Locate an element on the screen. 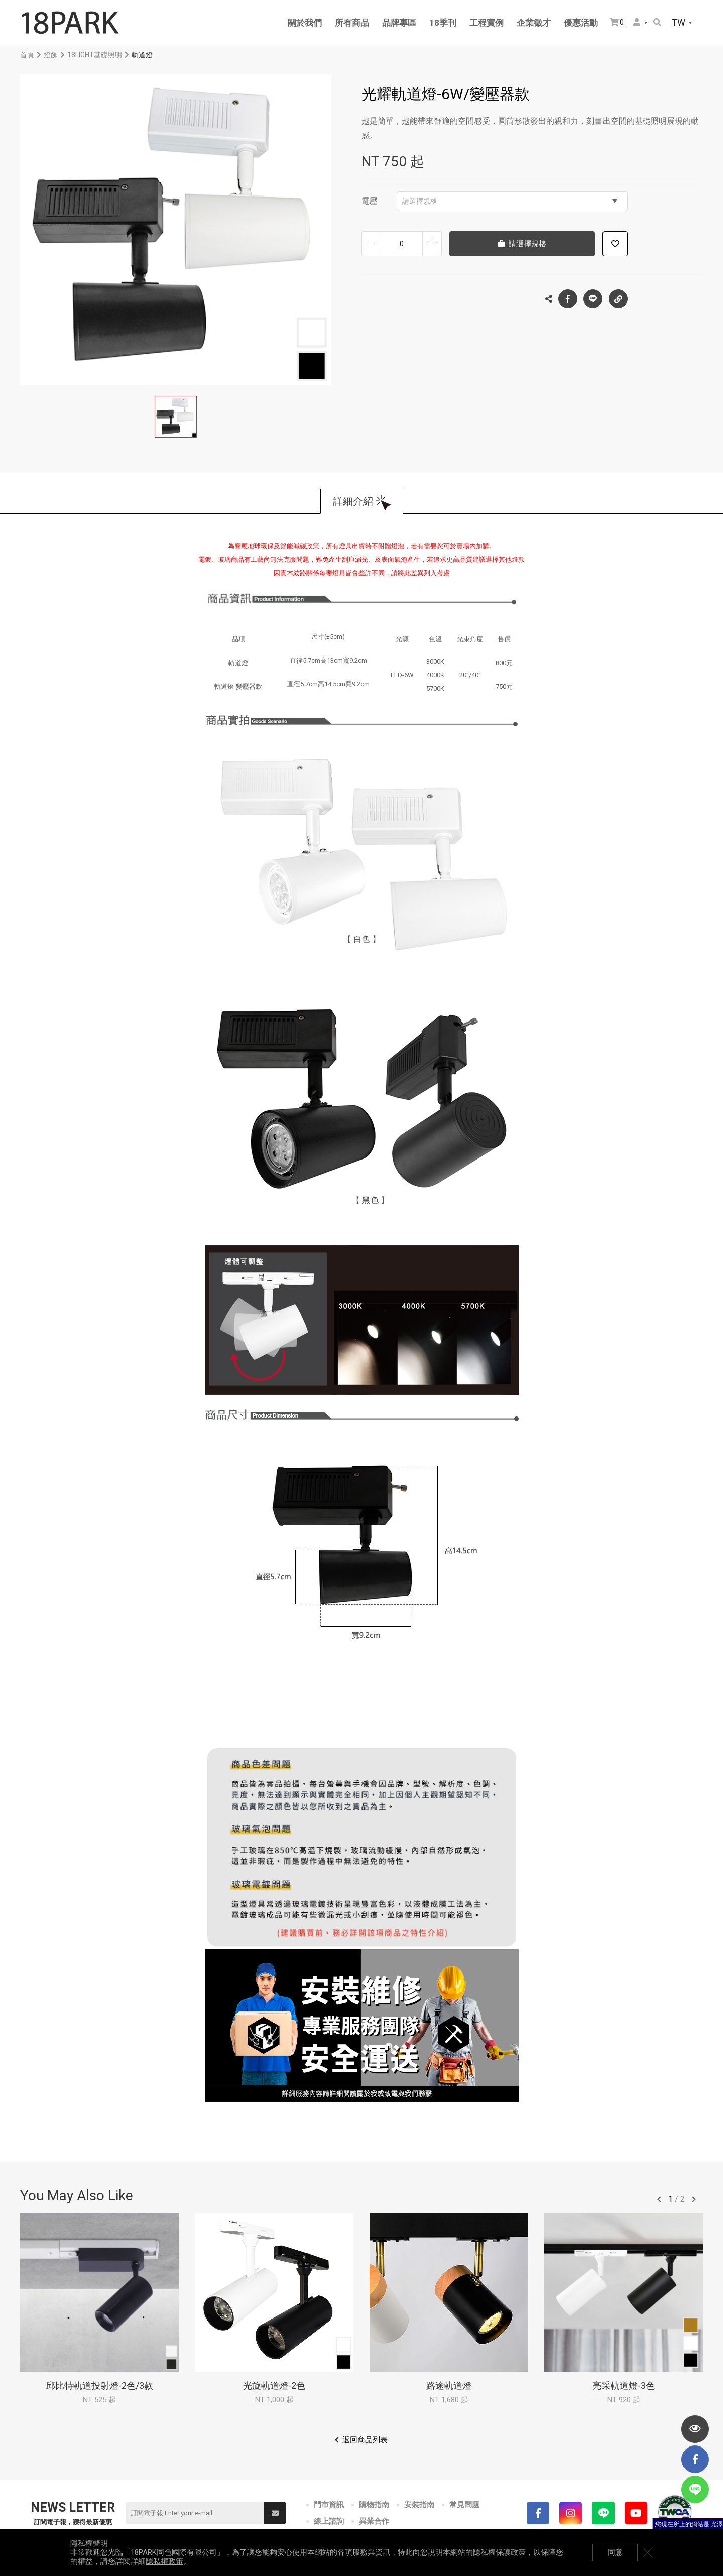 Image resolution: width=723 pixels, height=2576 pixels. 關閉 is located at coordinates (648, 2552).